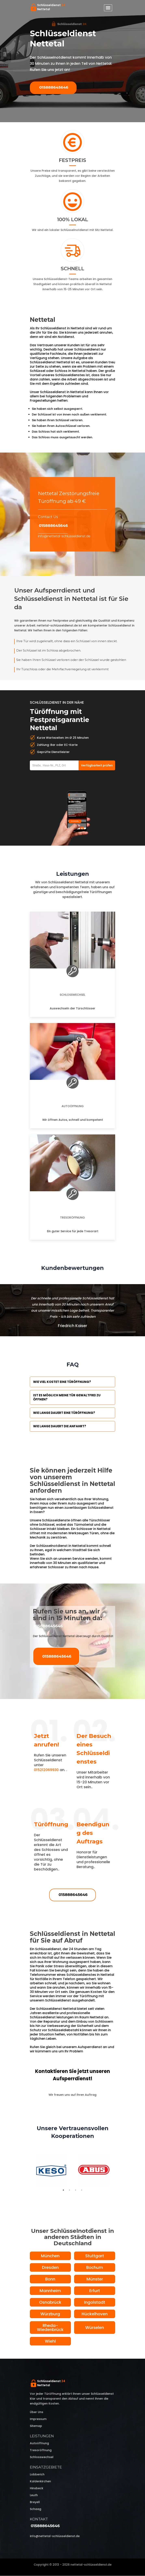 The height and width of the screenshot is (2576, 145). I want to click on Tresoröffnung, so click(72, 1217).